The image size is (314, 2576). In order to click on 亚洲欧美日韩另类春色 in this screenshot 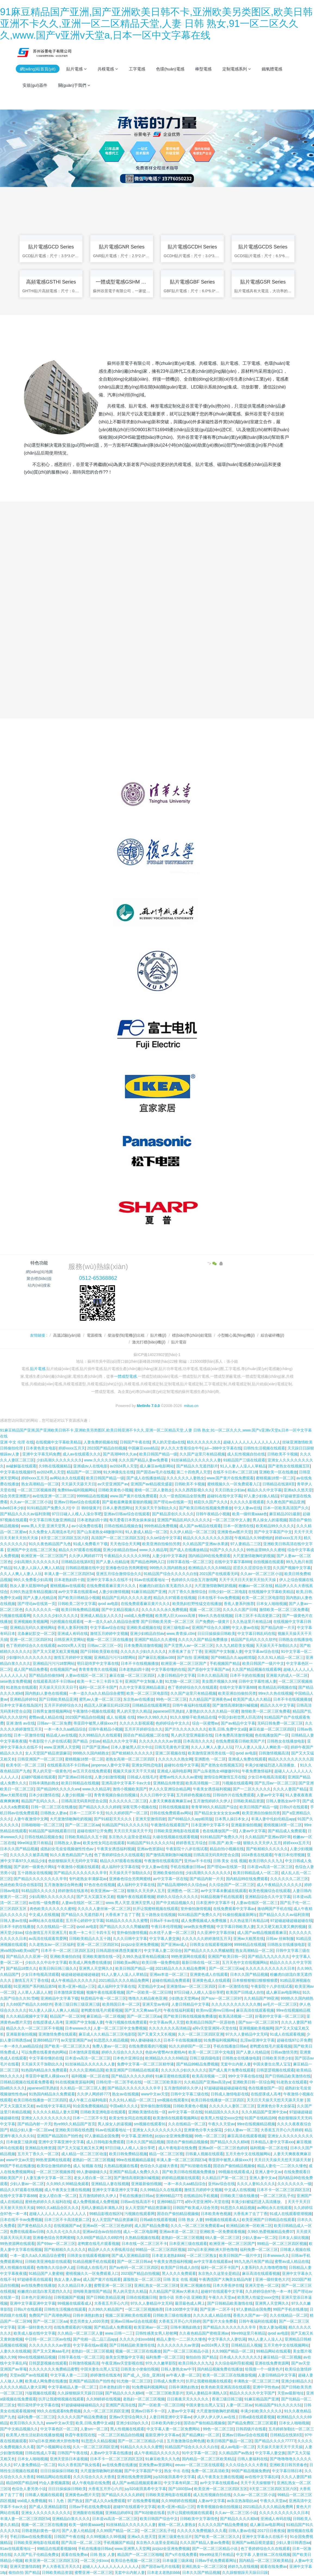, I will do `click(288, 2465)`.